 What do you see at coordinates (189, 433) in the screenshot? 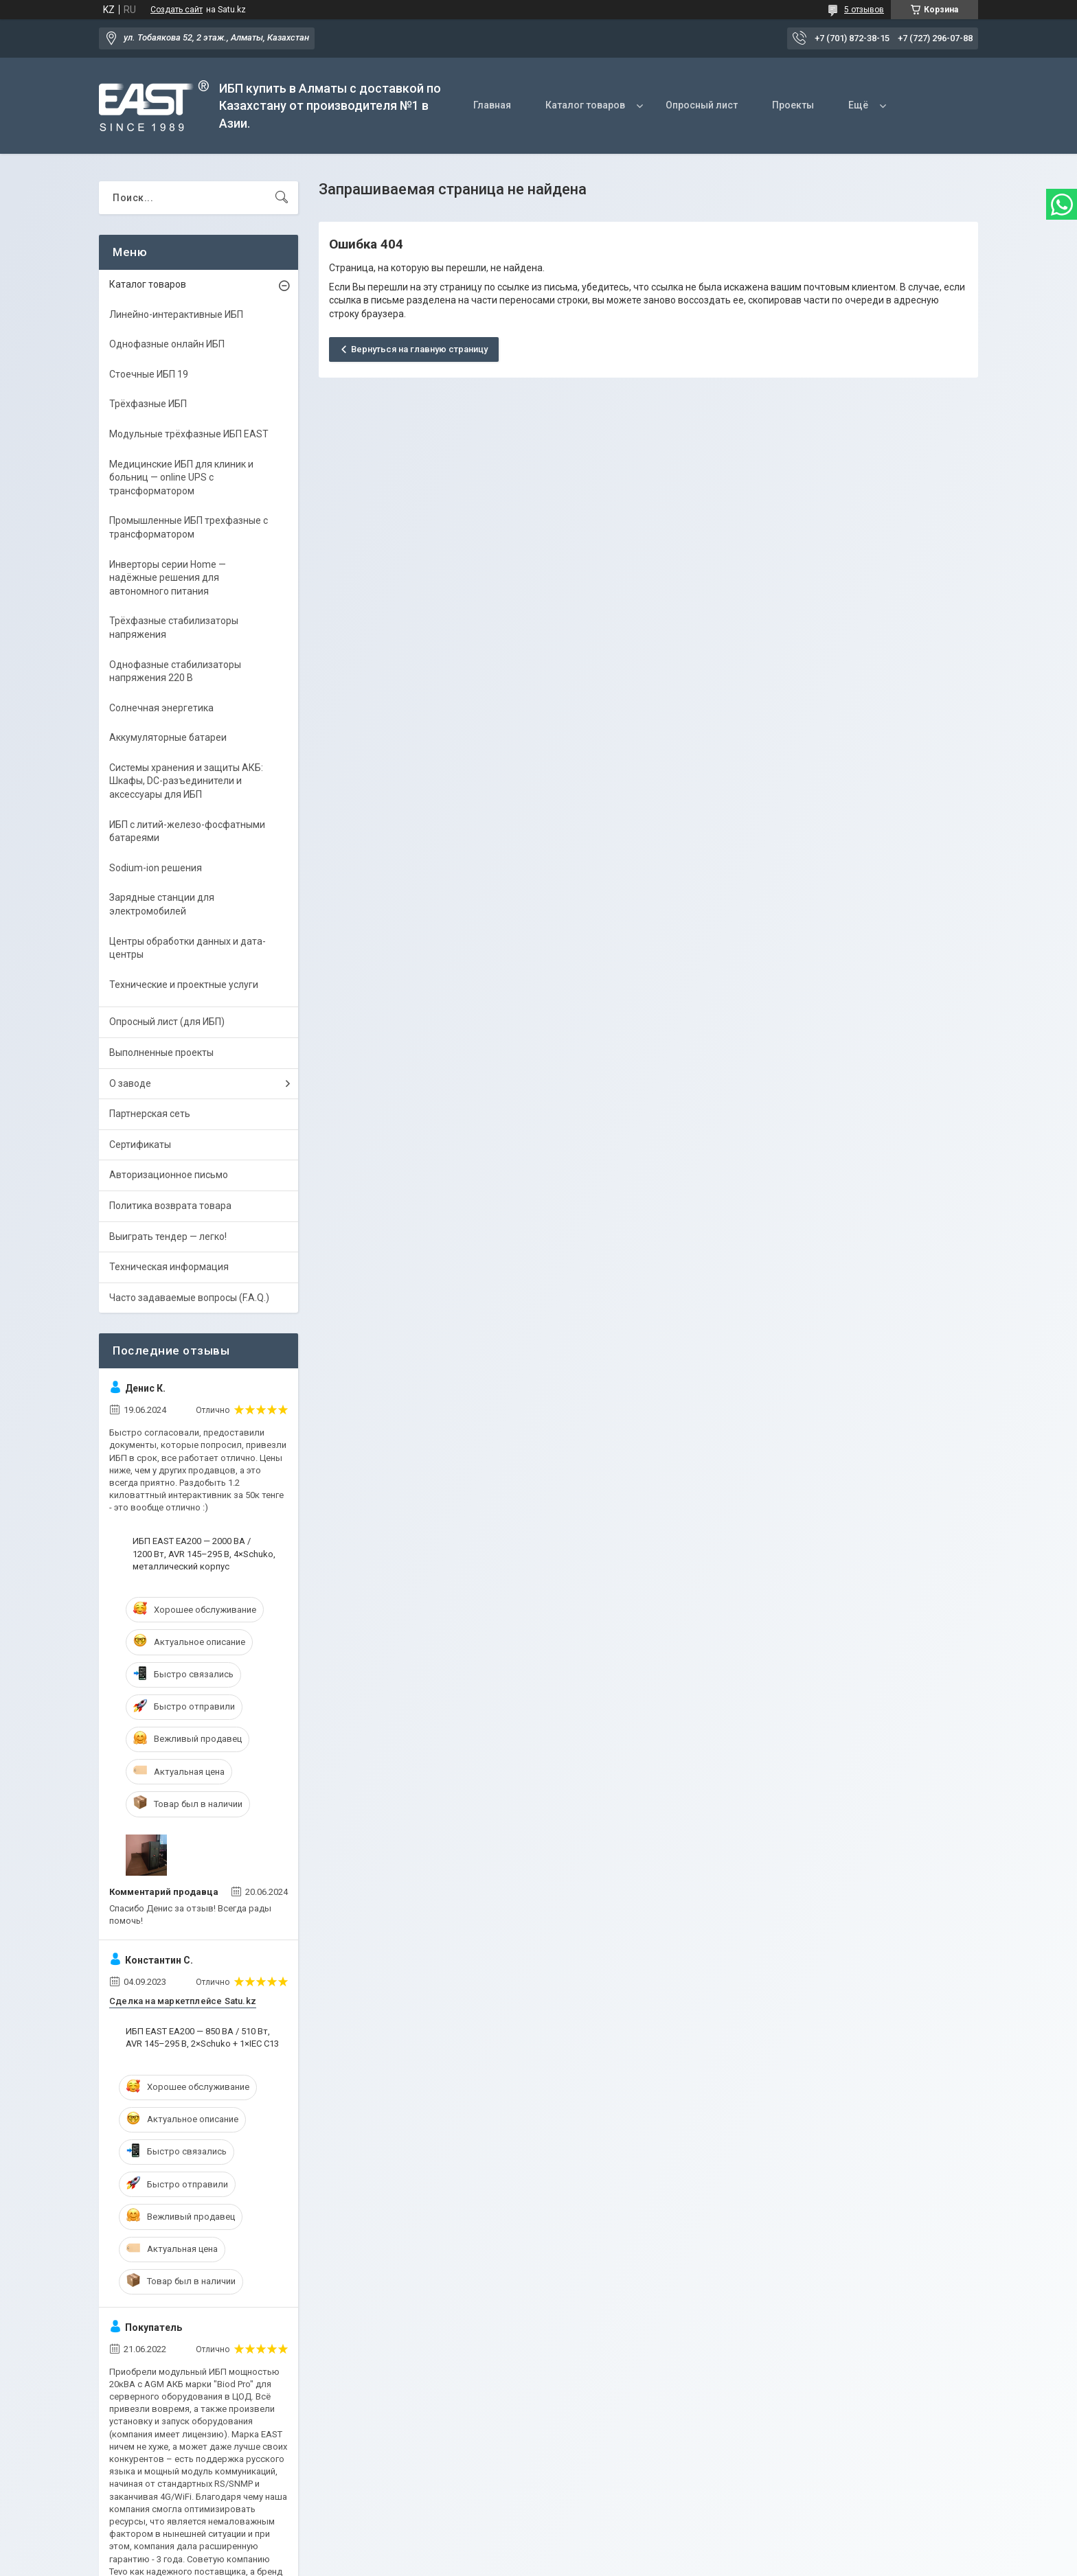
I see `Модульные трёхфазные ИБП EAST` at bounding box center [189, 433].